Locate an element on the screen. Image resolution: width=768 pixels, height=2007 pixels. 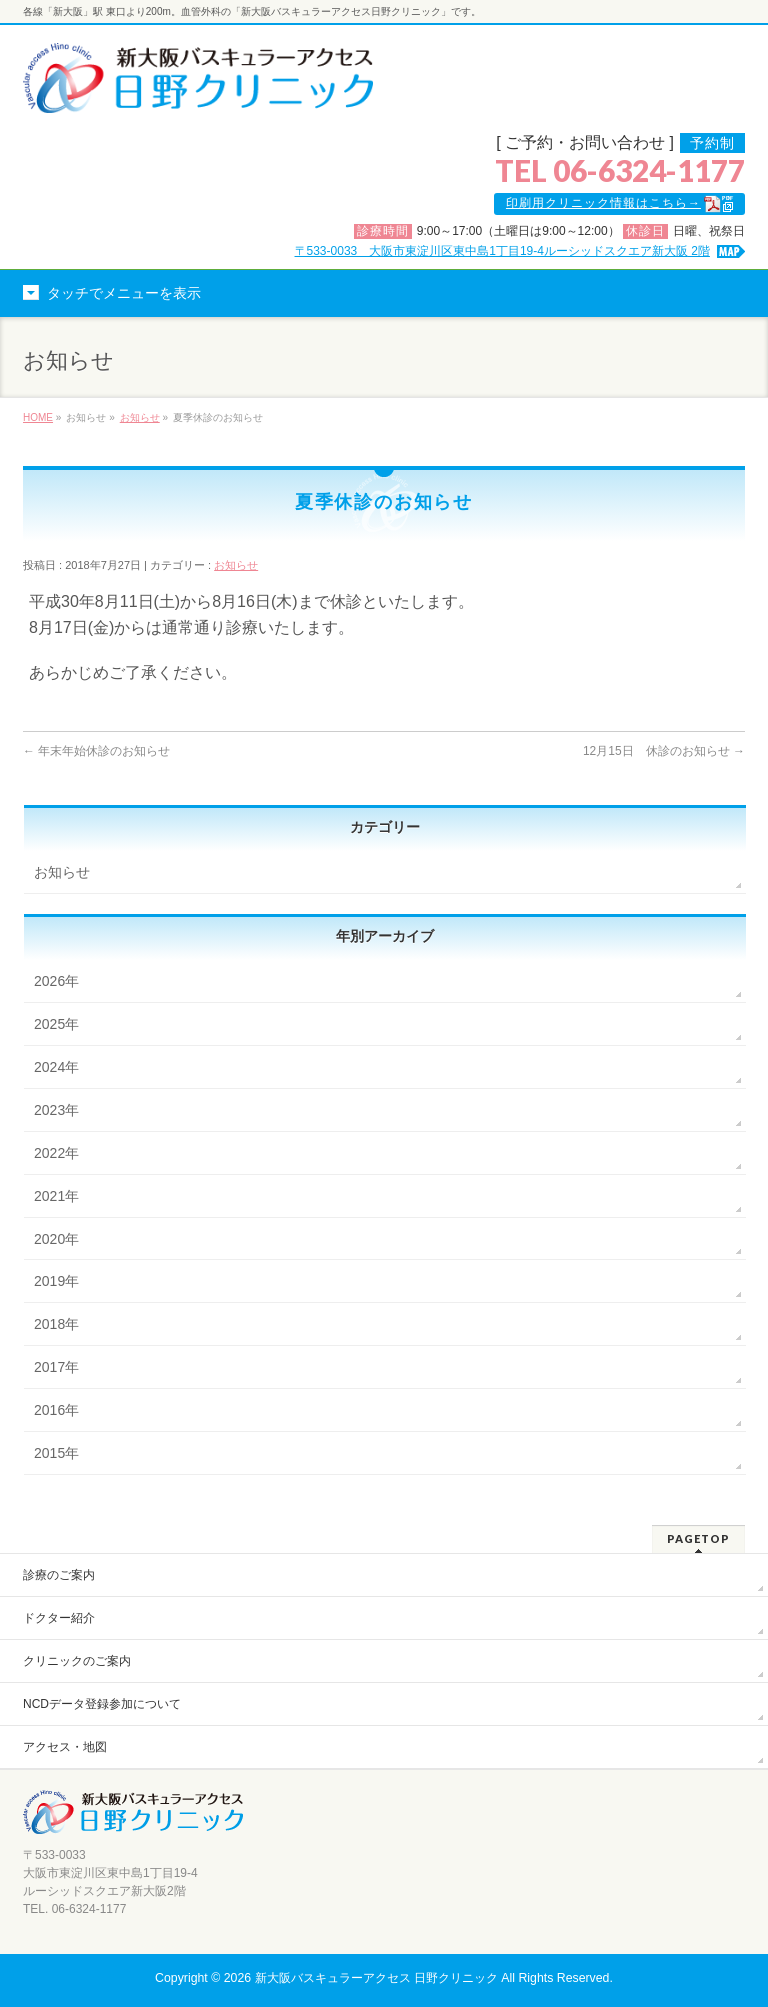
2024年 is located at coordinates (56, 1067).